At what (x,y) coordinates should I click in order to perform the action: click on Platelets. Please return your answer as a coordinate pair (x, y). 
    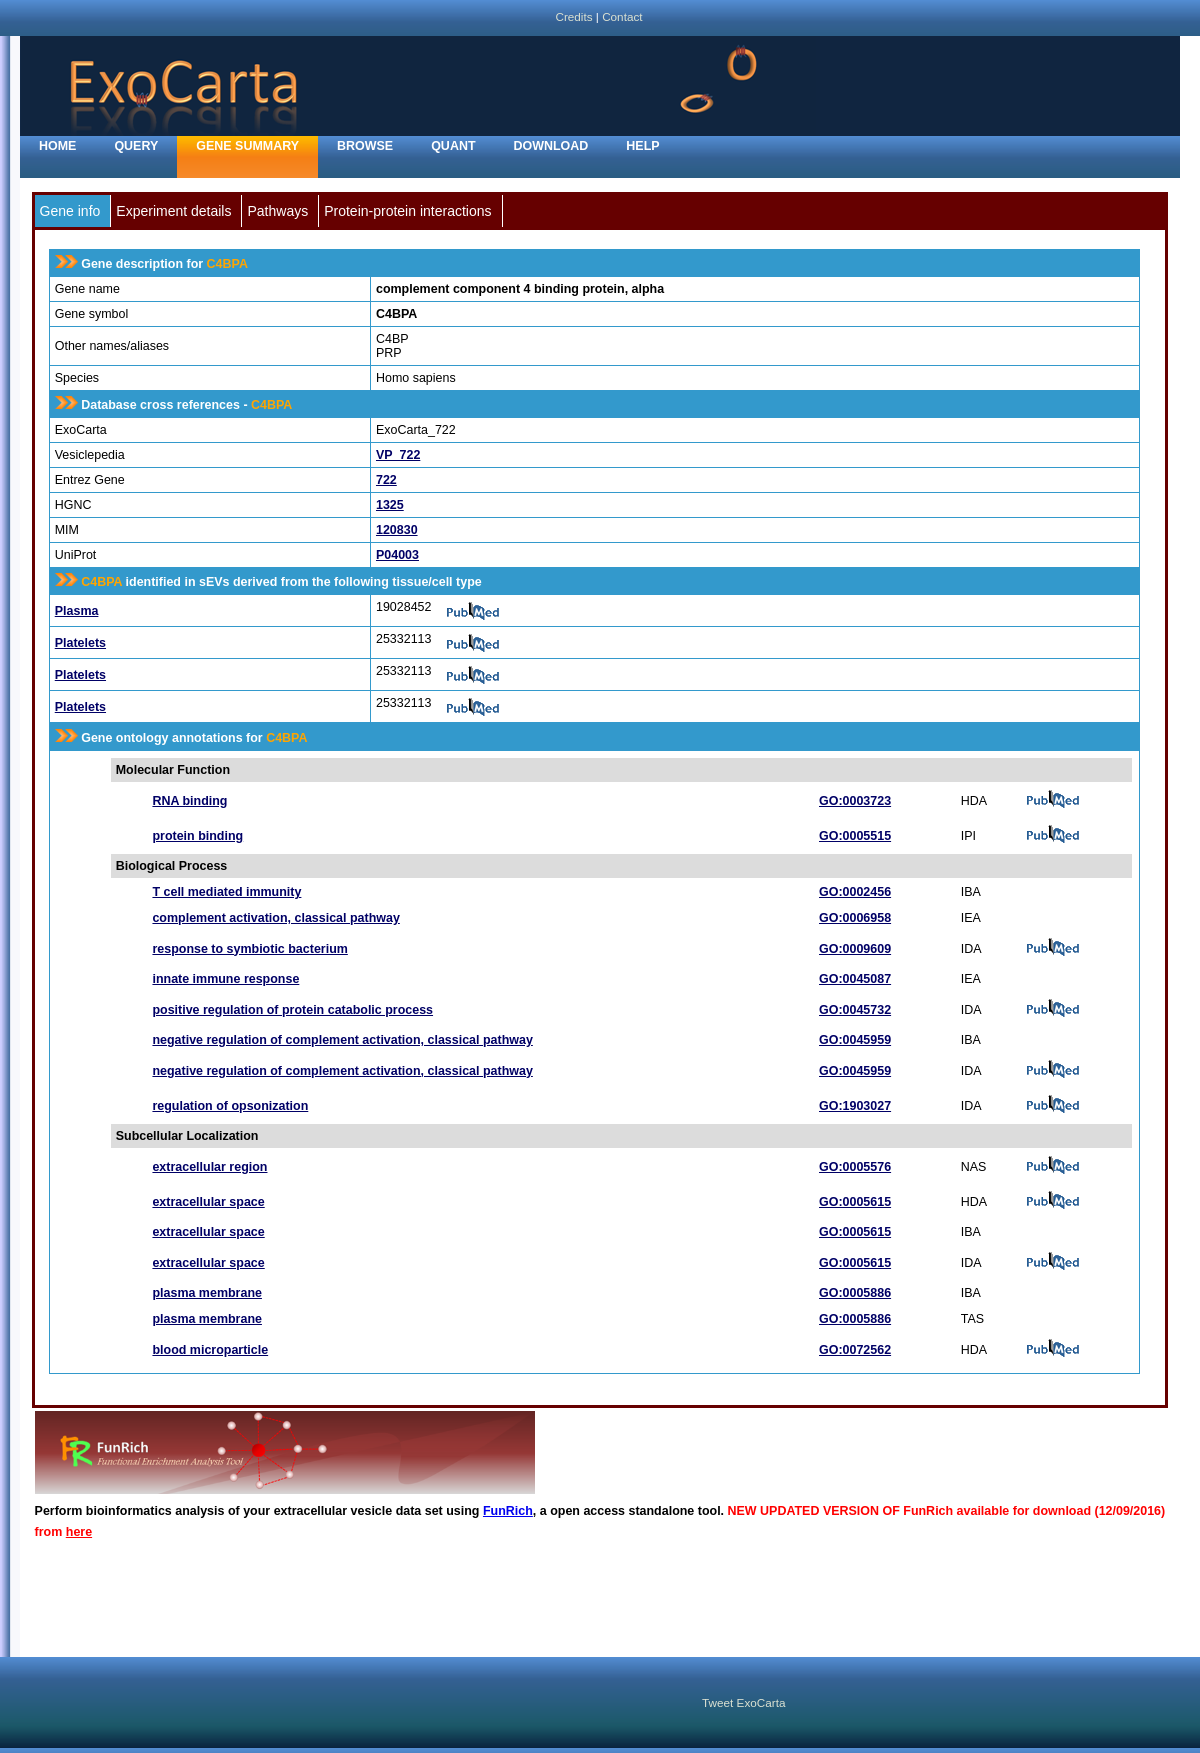
    Looking at the image, I should click on (80, 643).